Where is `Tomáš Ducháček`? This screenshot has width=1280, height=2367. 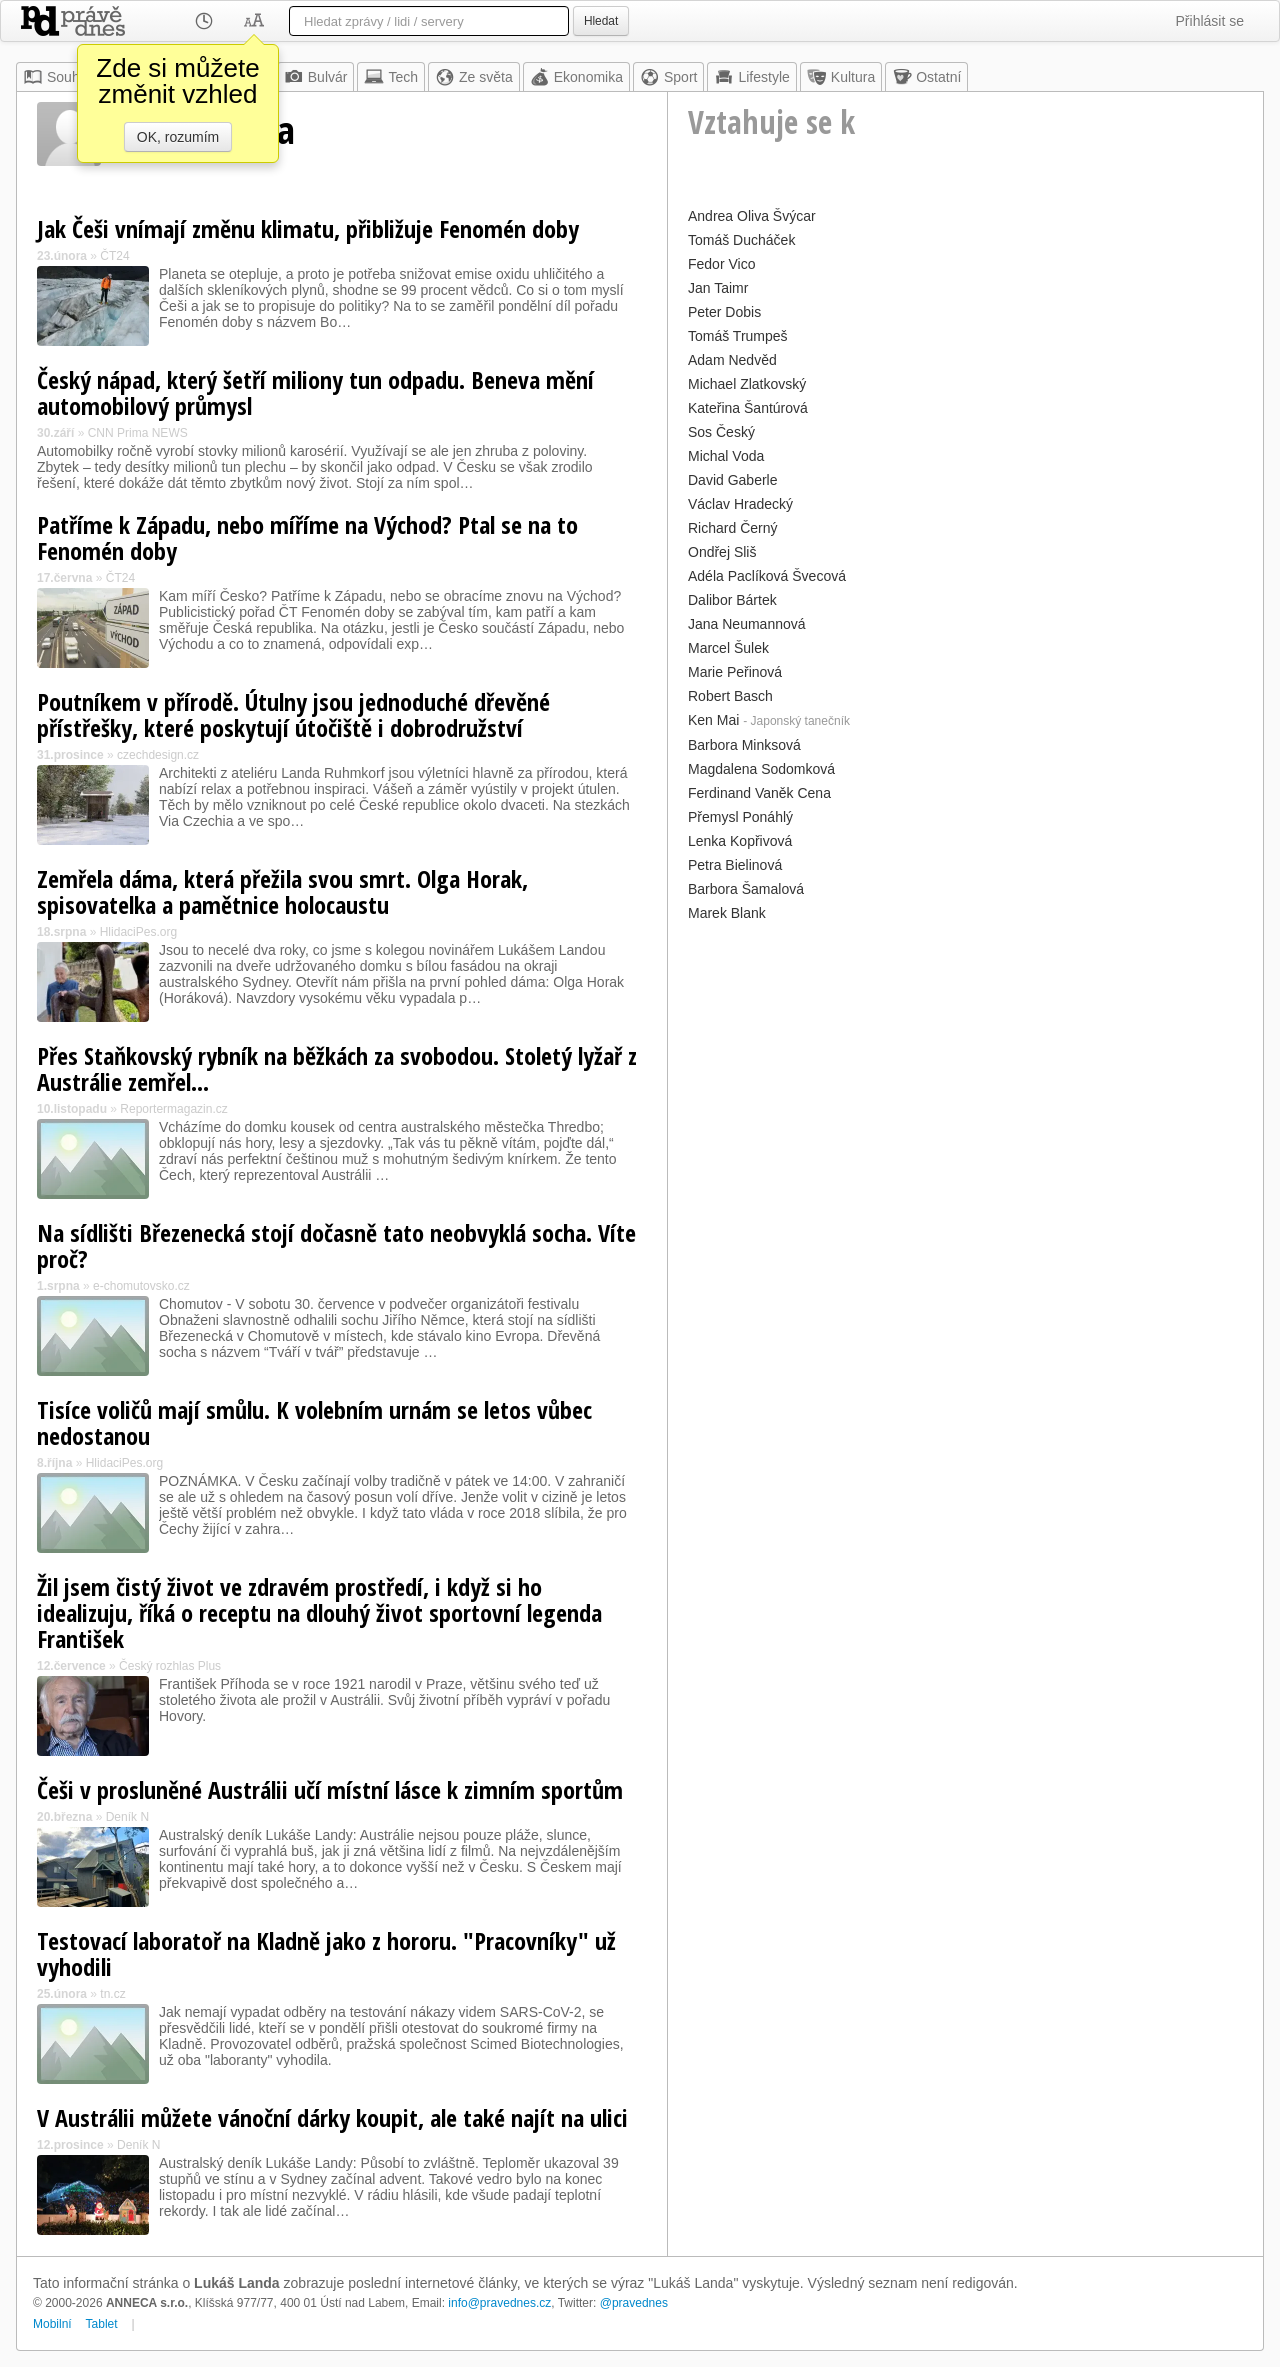
Tomáš Ducháček is located at coordinates (741, 240).